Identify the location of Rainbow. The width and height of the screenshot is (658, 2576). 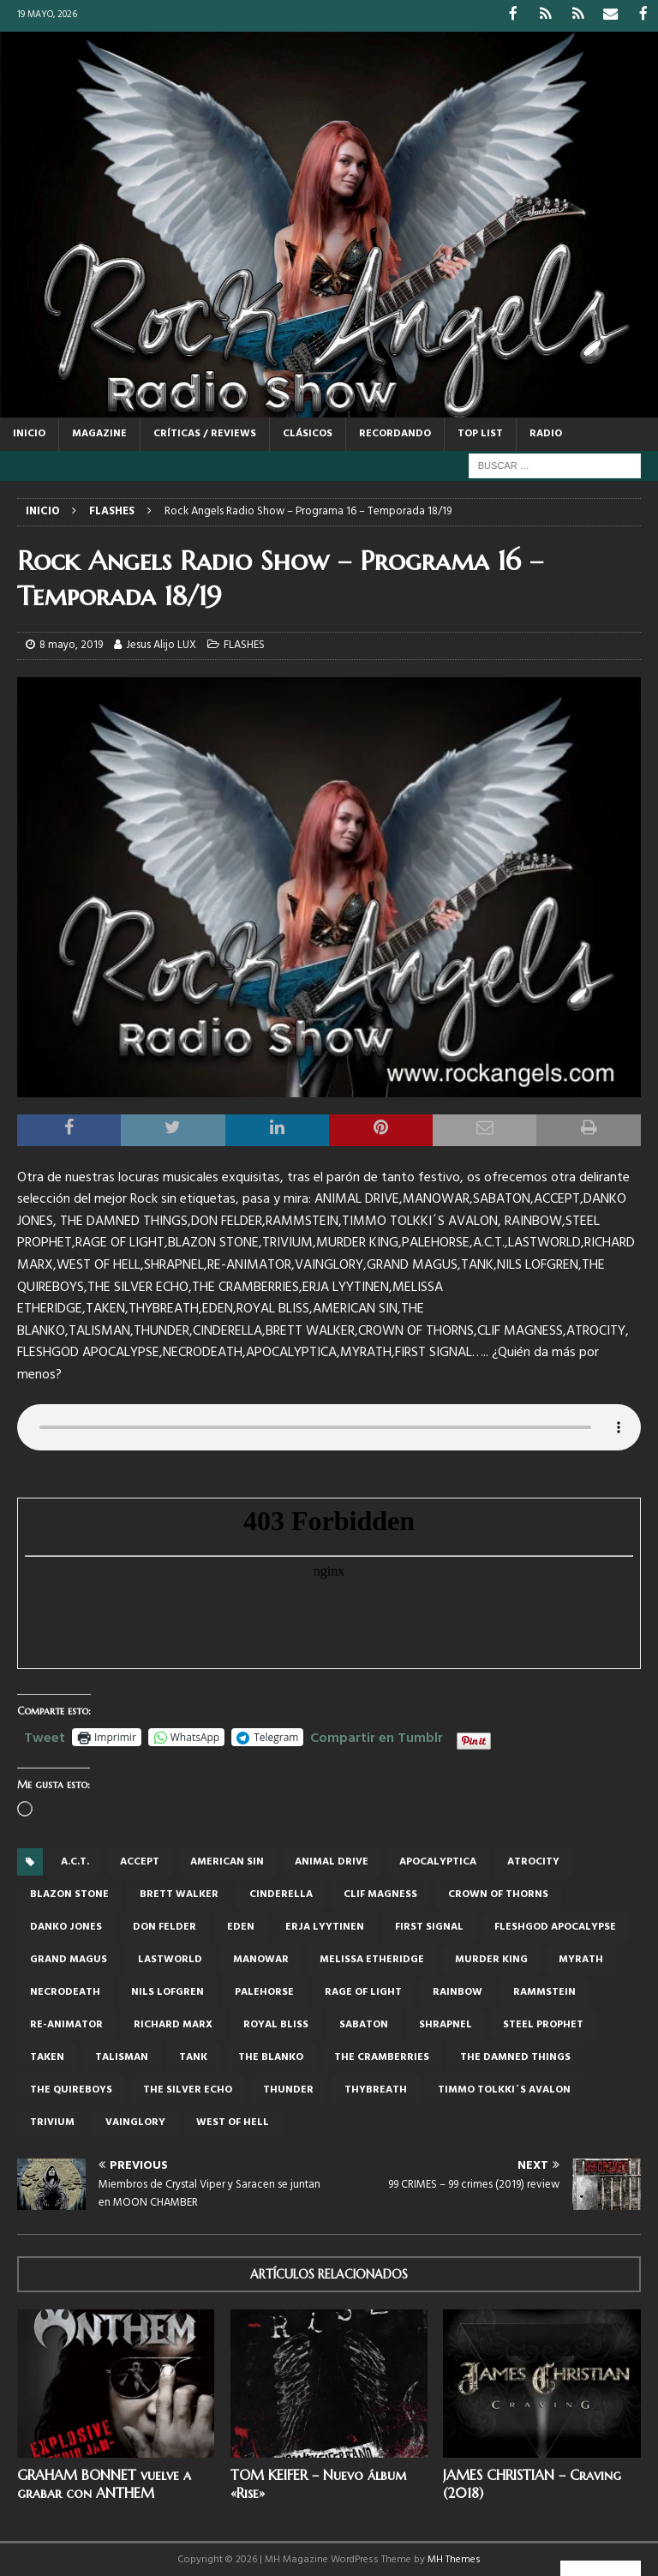
(457, 1991).